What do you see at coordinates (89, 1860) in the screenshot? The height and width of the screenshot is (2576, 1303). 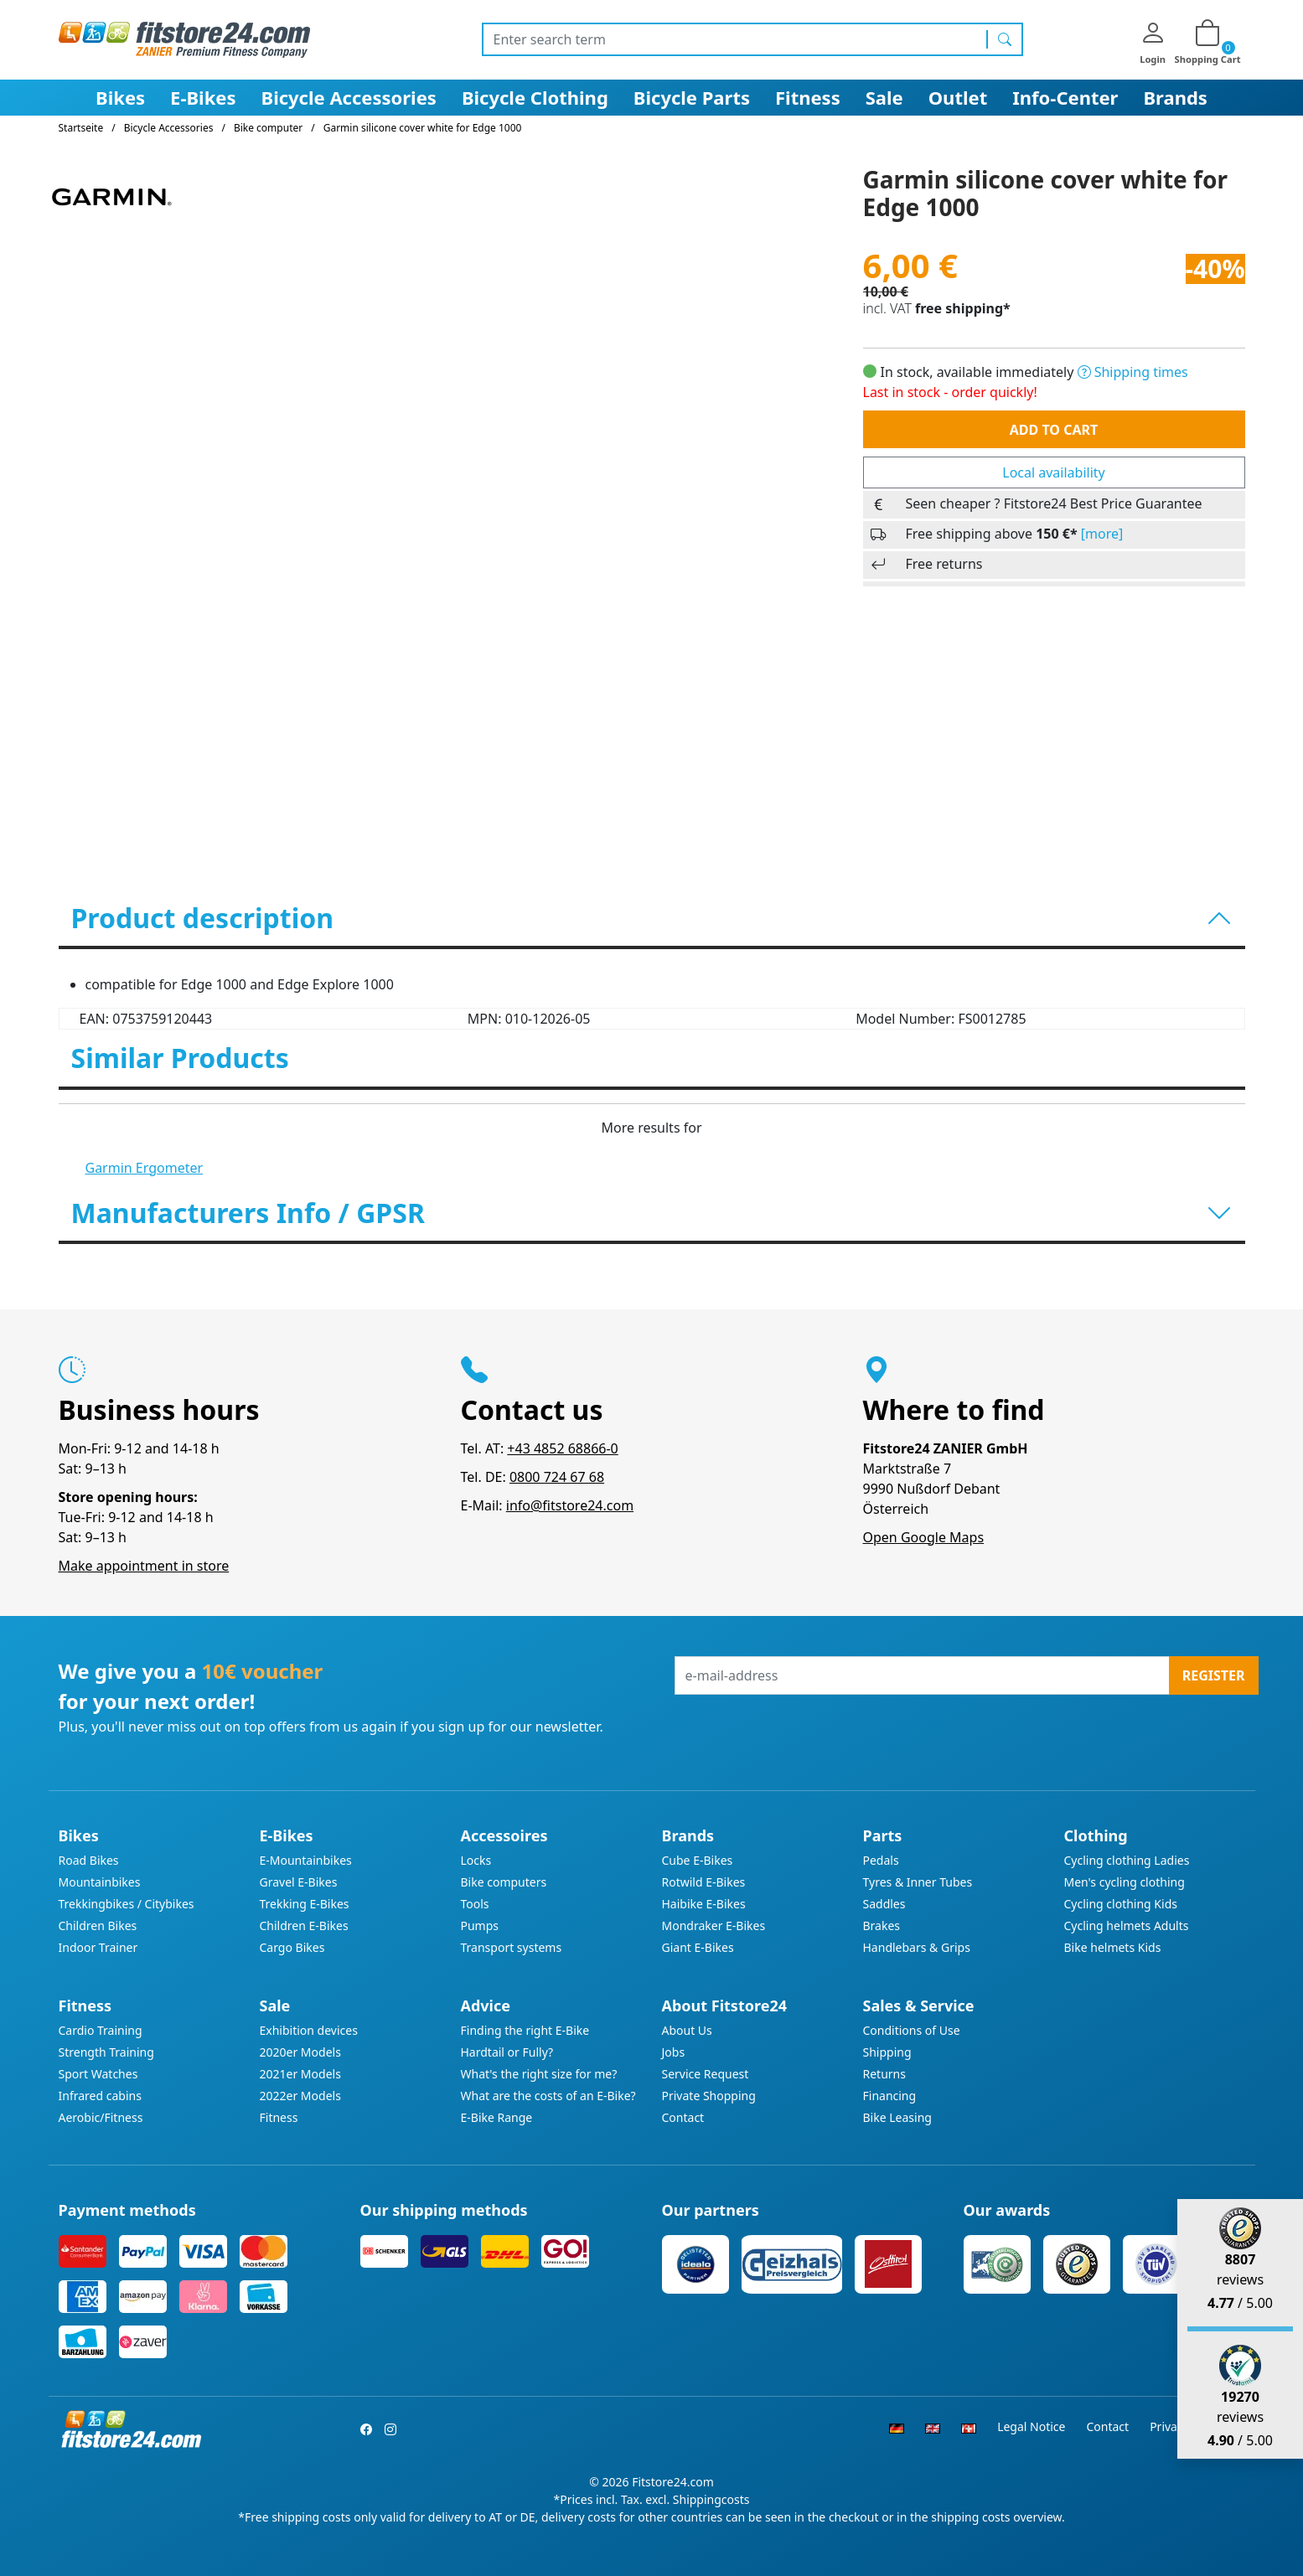 I see `Road Bikes` at bounding box center [89, 1860].